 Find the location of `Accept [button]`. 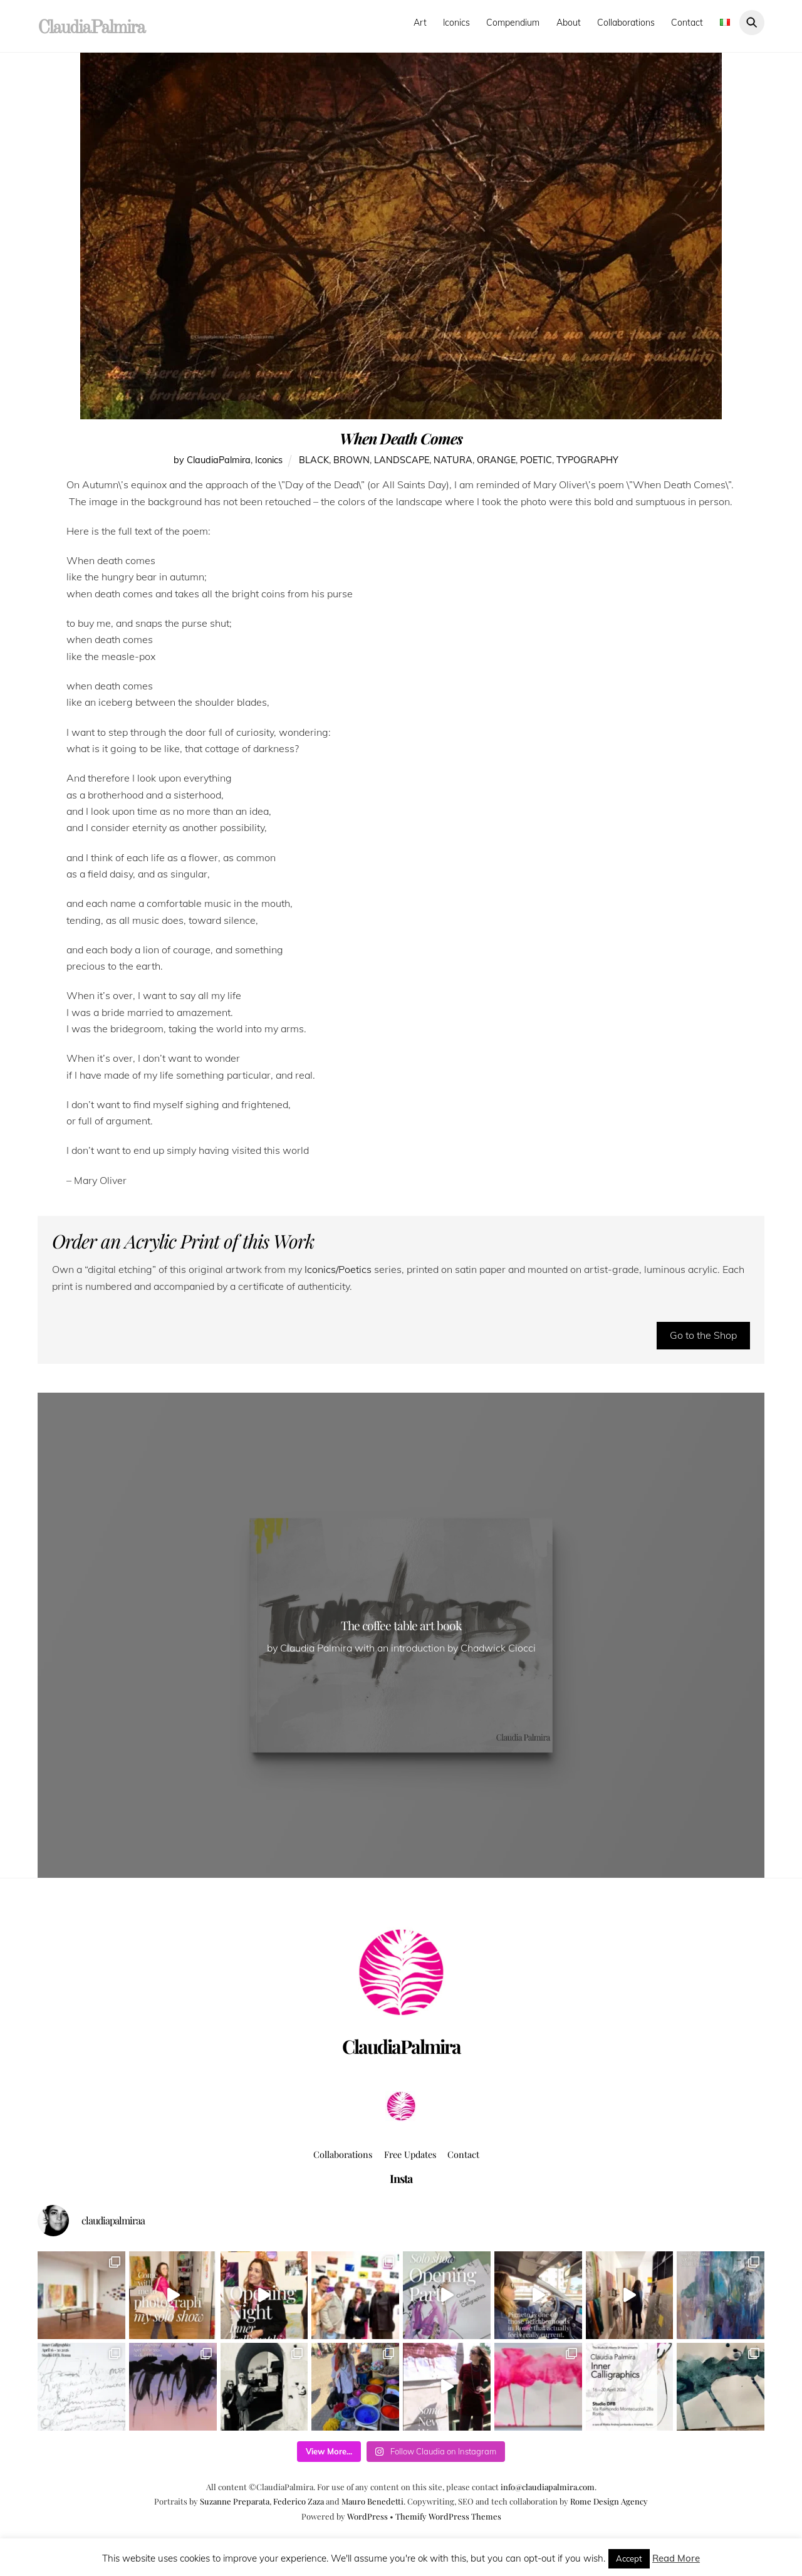

Accept [button] is located at coordinates (629, 2558).